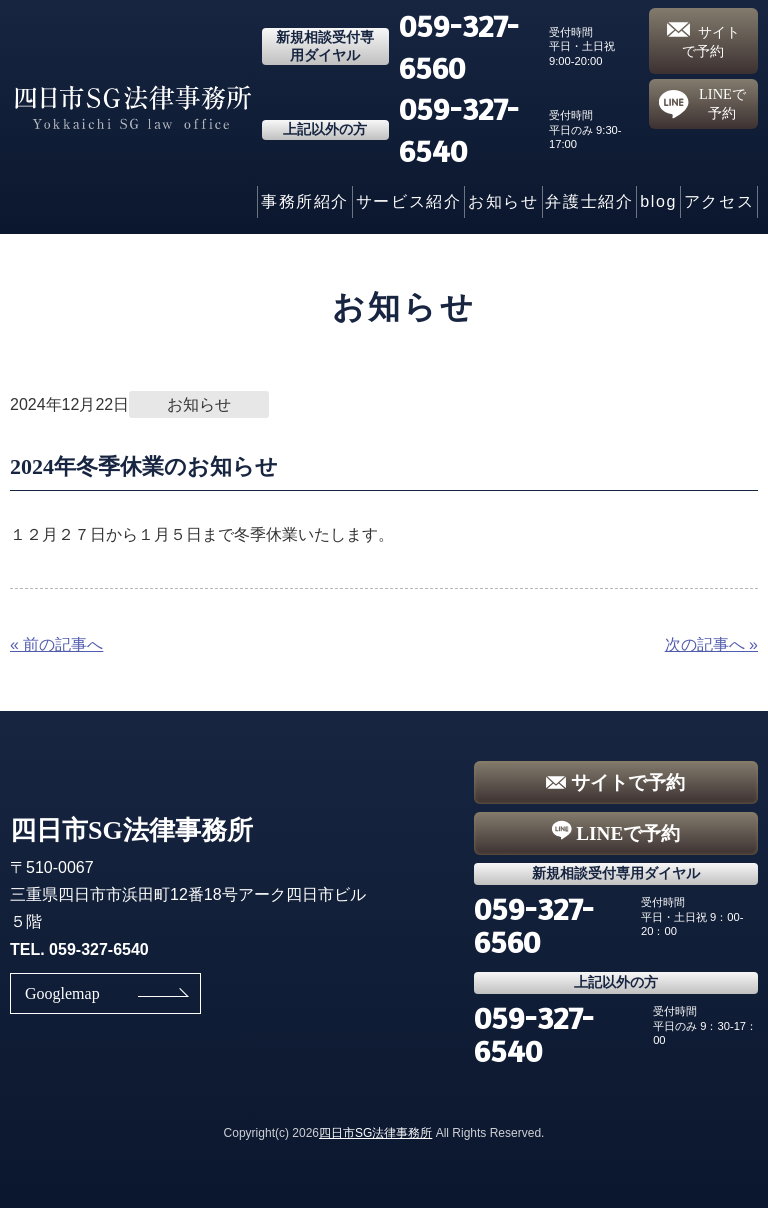 This screenshot has width=768, height=1208. Describe the element at coordinates (503, 201) in the screenshot. I see `お知らせ` at that location.